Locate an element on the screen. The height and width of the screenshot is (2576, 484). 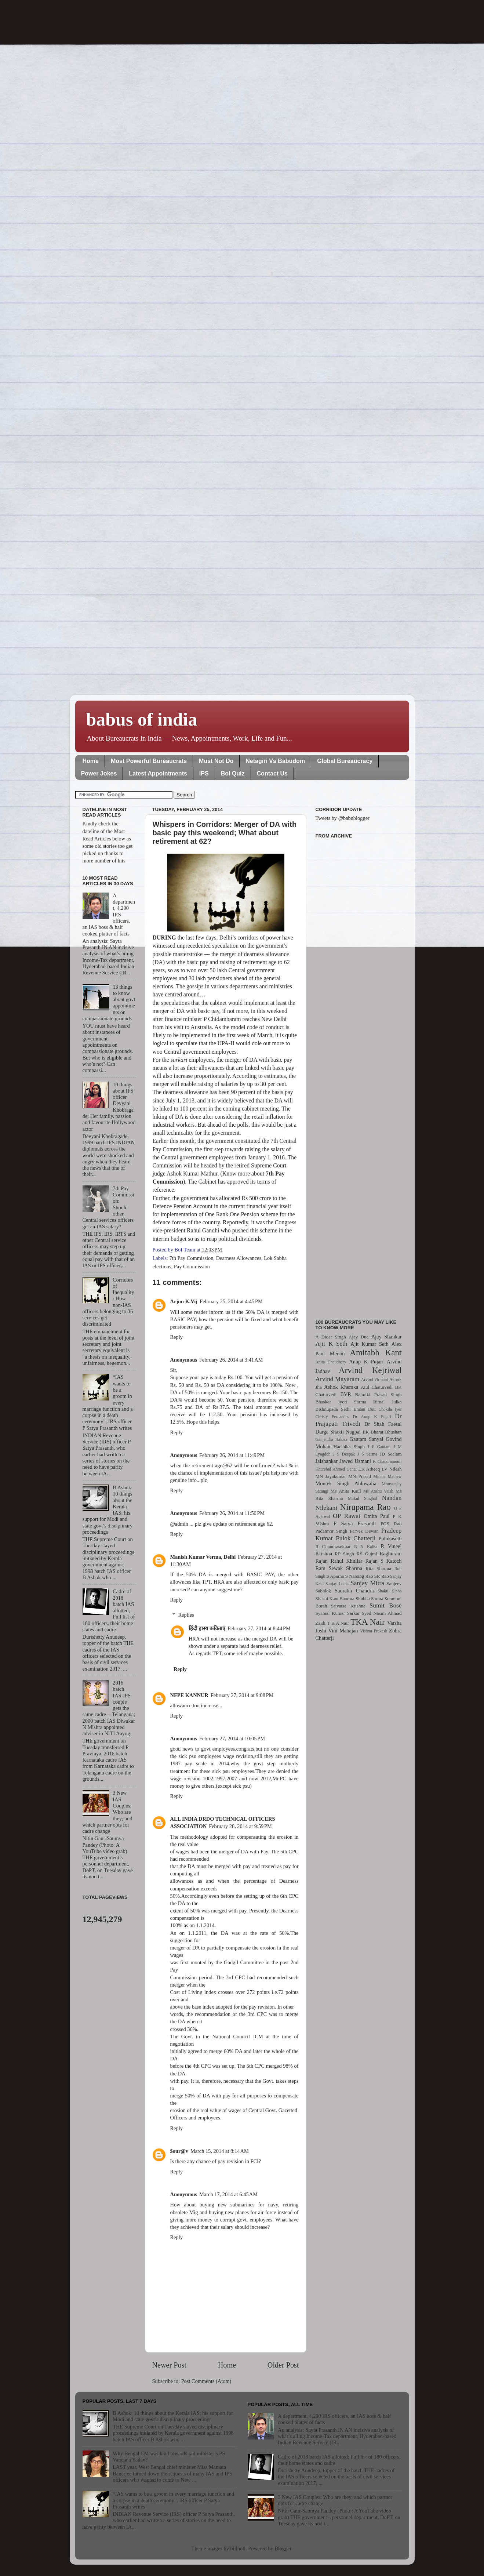
NFPE KANNUR is located at coordinates (189, 1695).